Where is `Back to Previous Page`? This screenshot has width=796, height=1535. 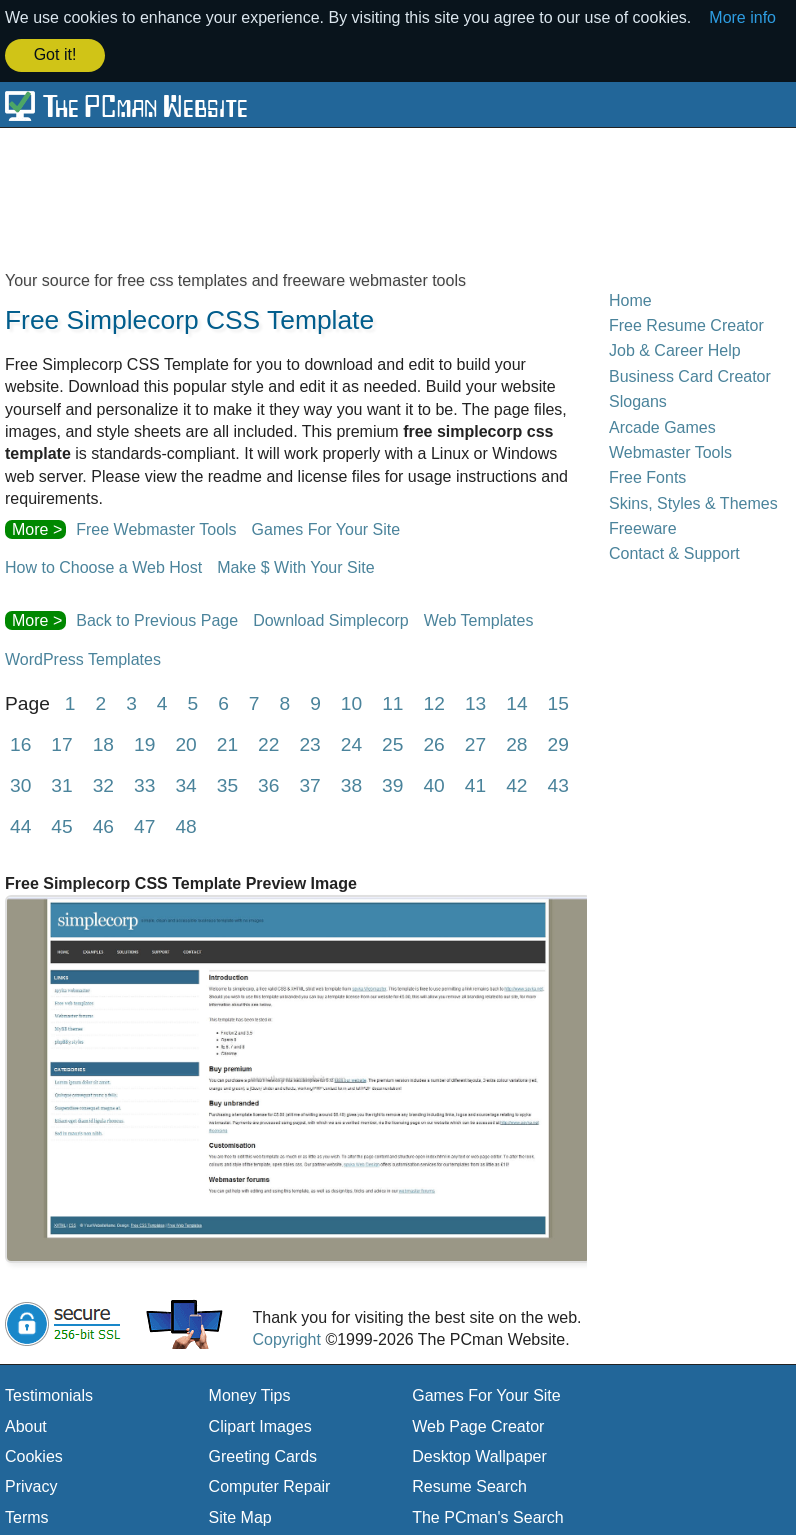 Back to Previous Page is located at coordinates (157, 618).